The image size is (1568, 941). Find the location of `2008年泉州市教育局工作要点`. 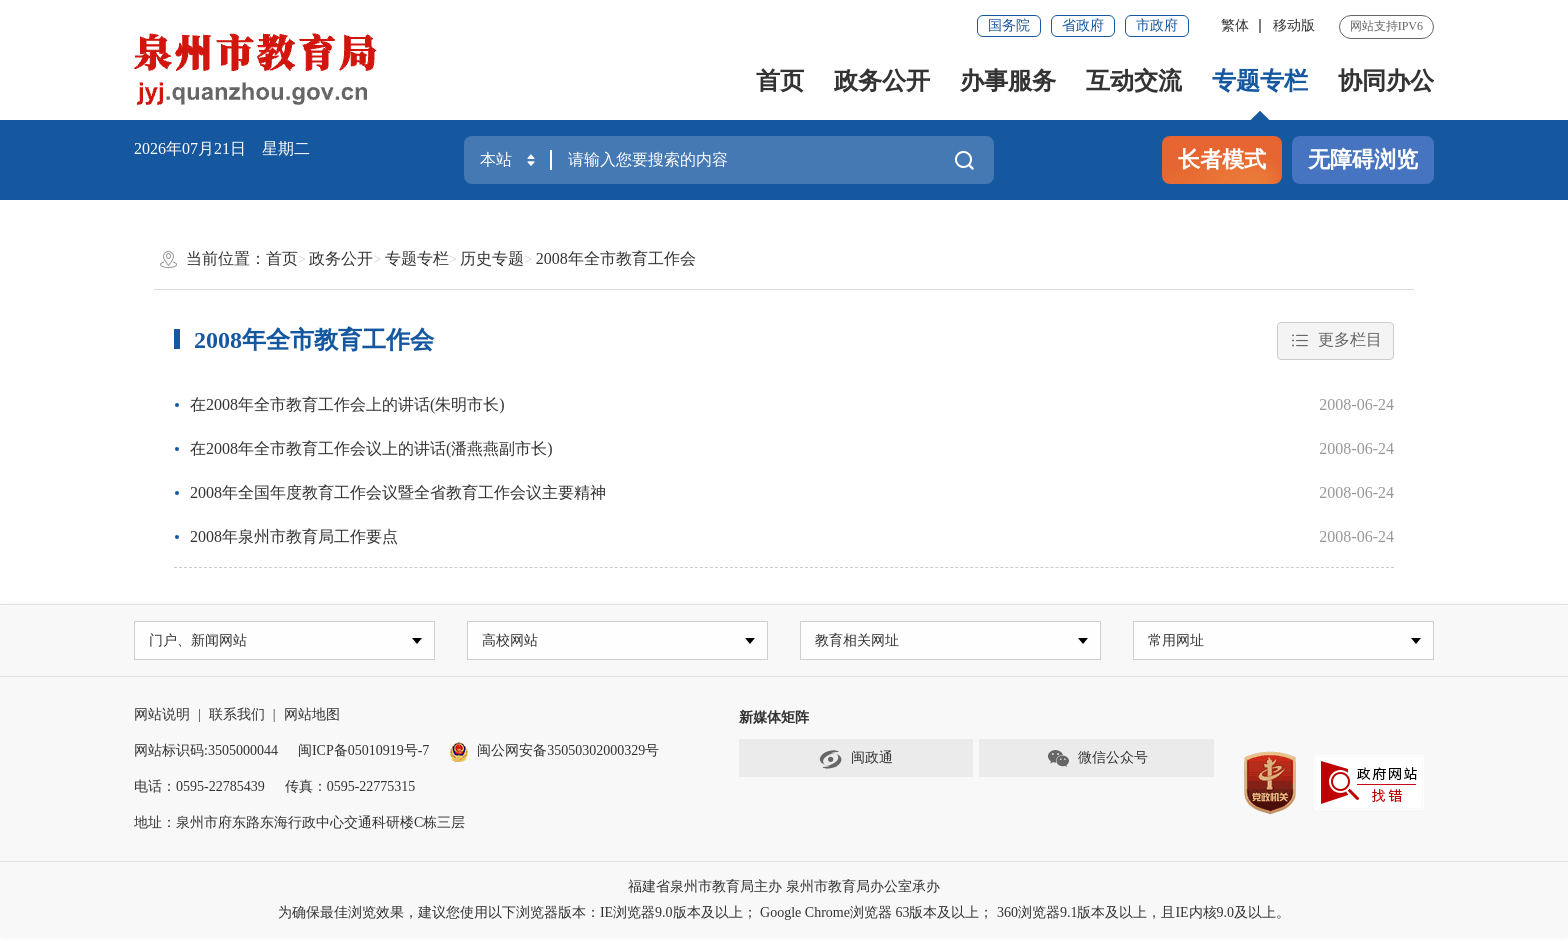

2008年泉州市教育局工作要点 is located at coordinates (294, 536).